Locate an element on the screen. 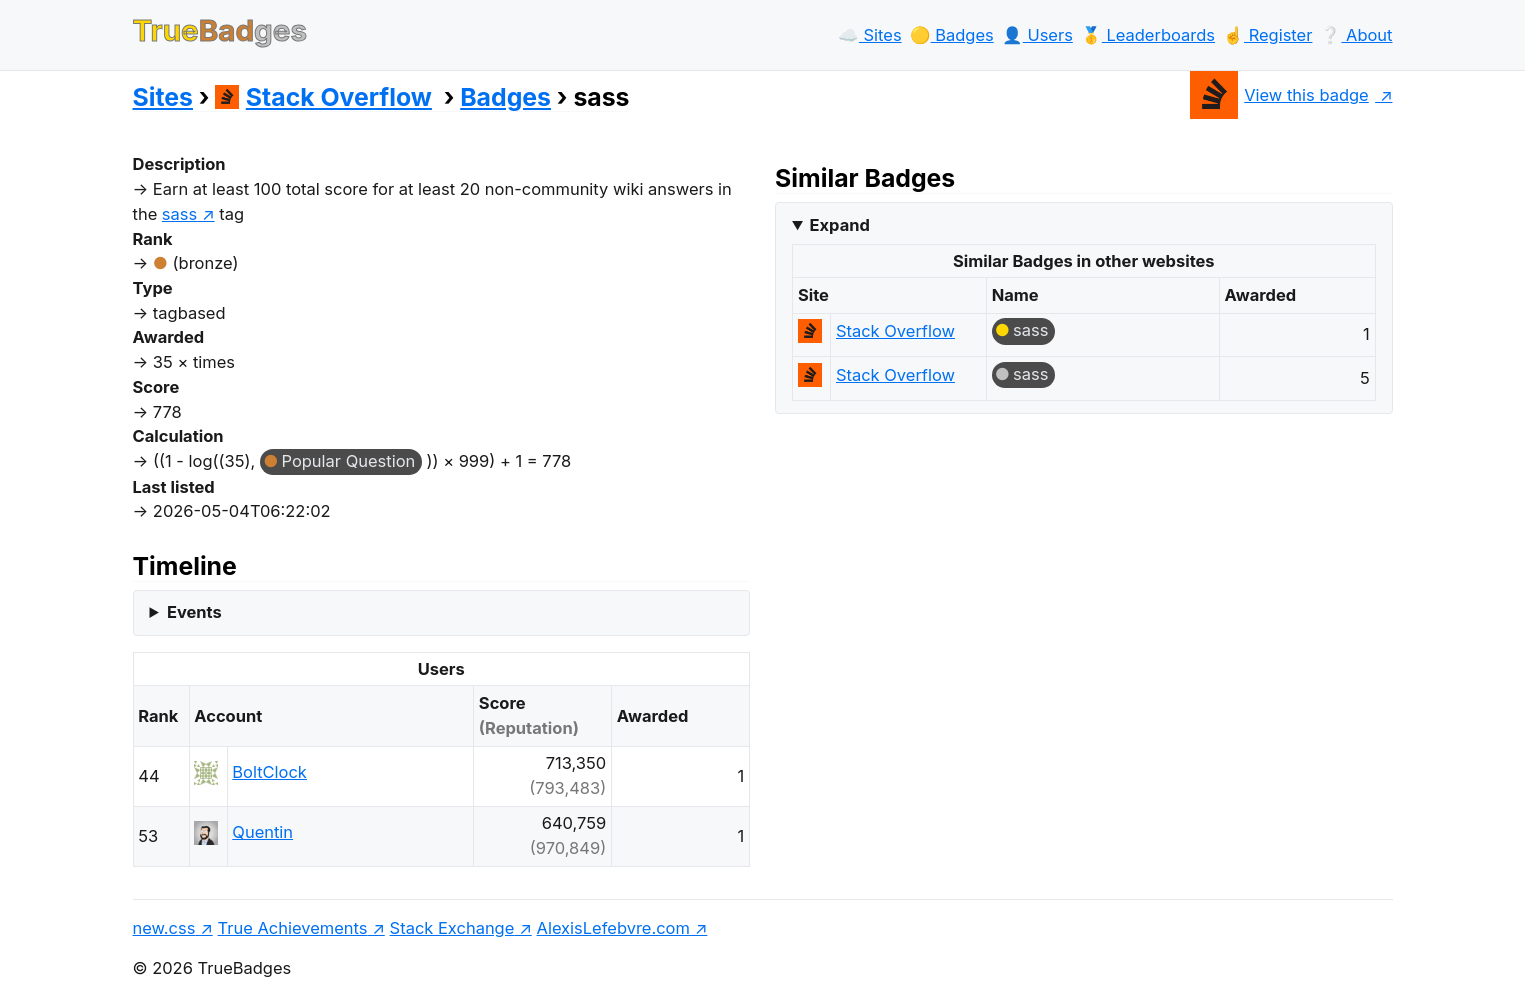 This screenshot has width=1525, height=997. True Achievements is located at coordinates (293, 928).